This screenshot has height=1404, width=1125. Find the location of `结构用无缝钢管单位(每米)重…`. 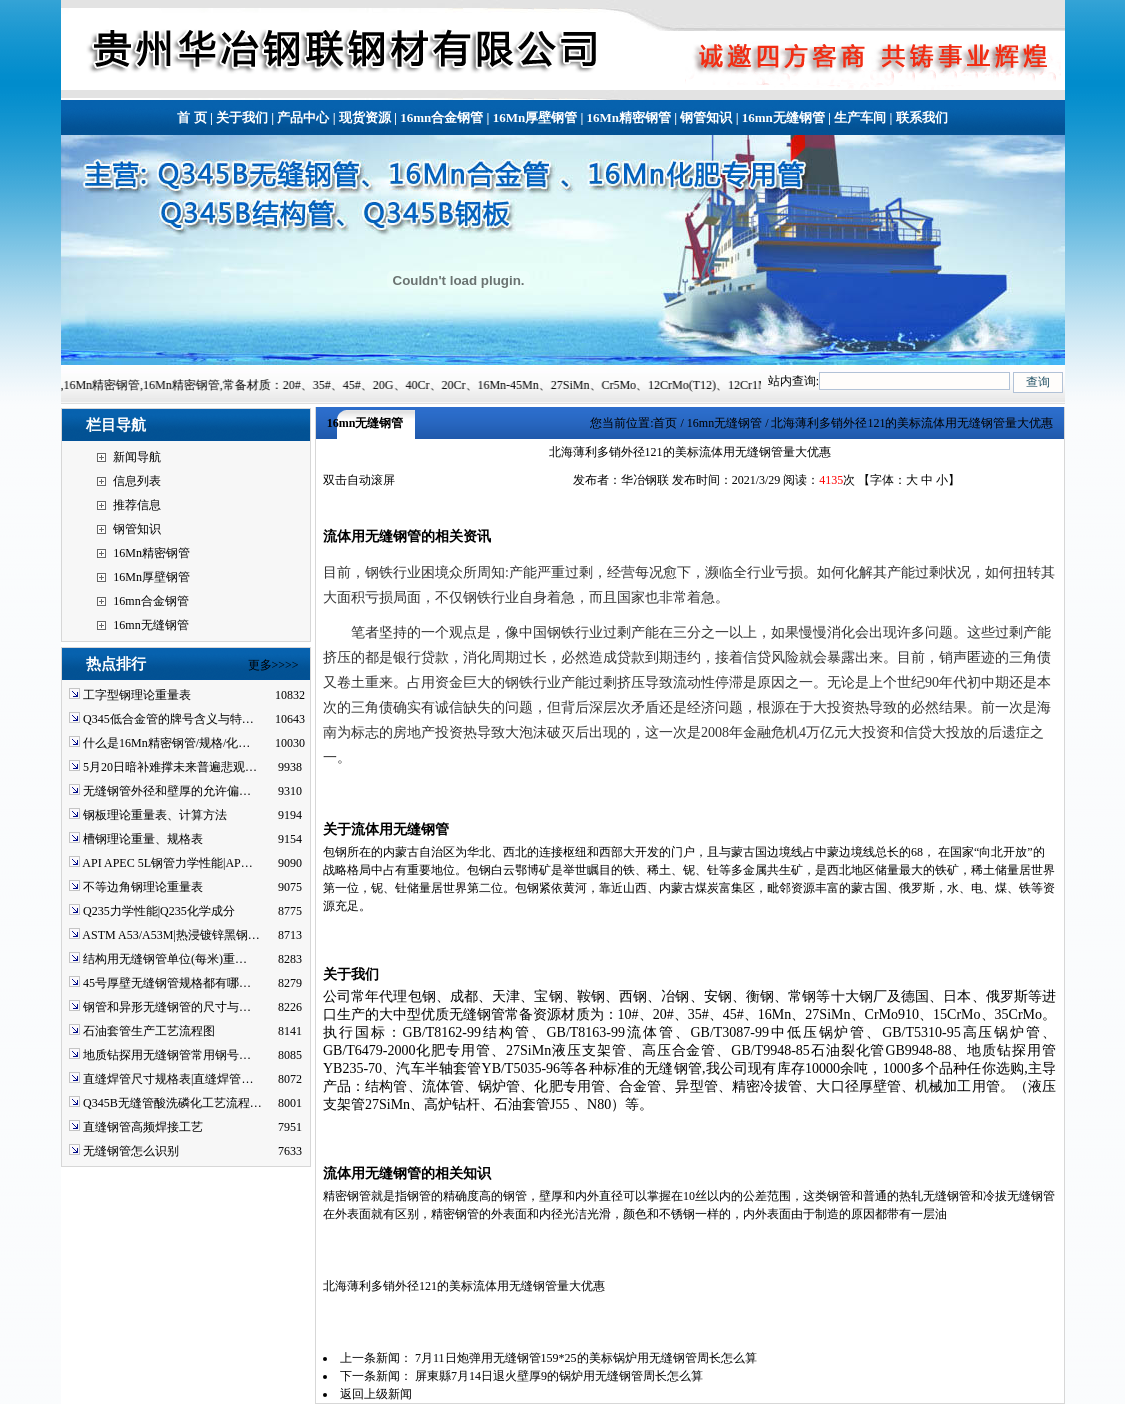

结构用无缝钢管单位(每米)重… is located at coordinates (165, 959).